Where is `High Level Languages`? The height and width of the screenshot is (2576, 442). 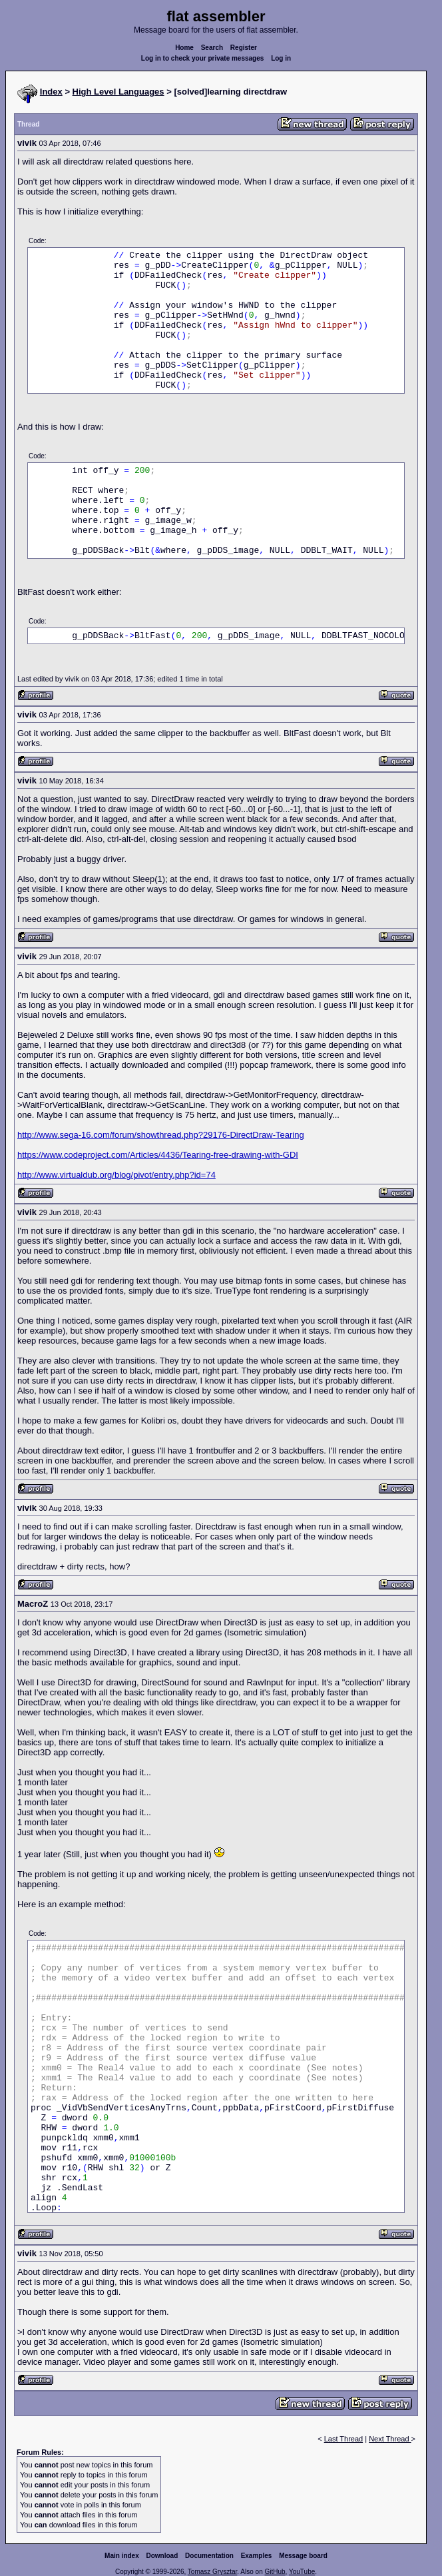
High Level Languages is located at coordinates (118, 92).